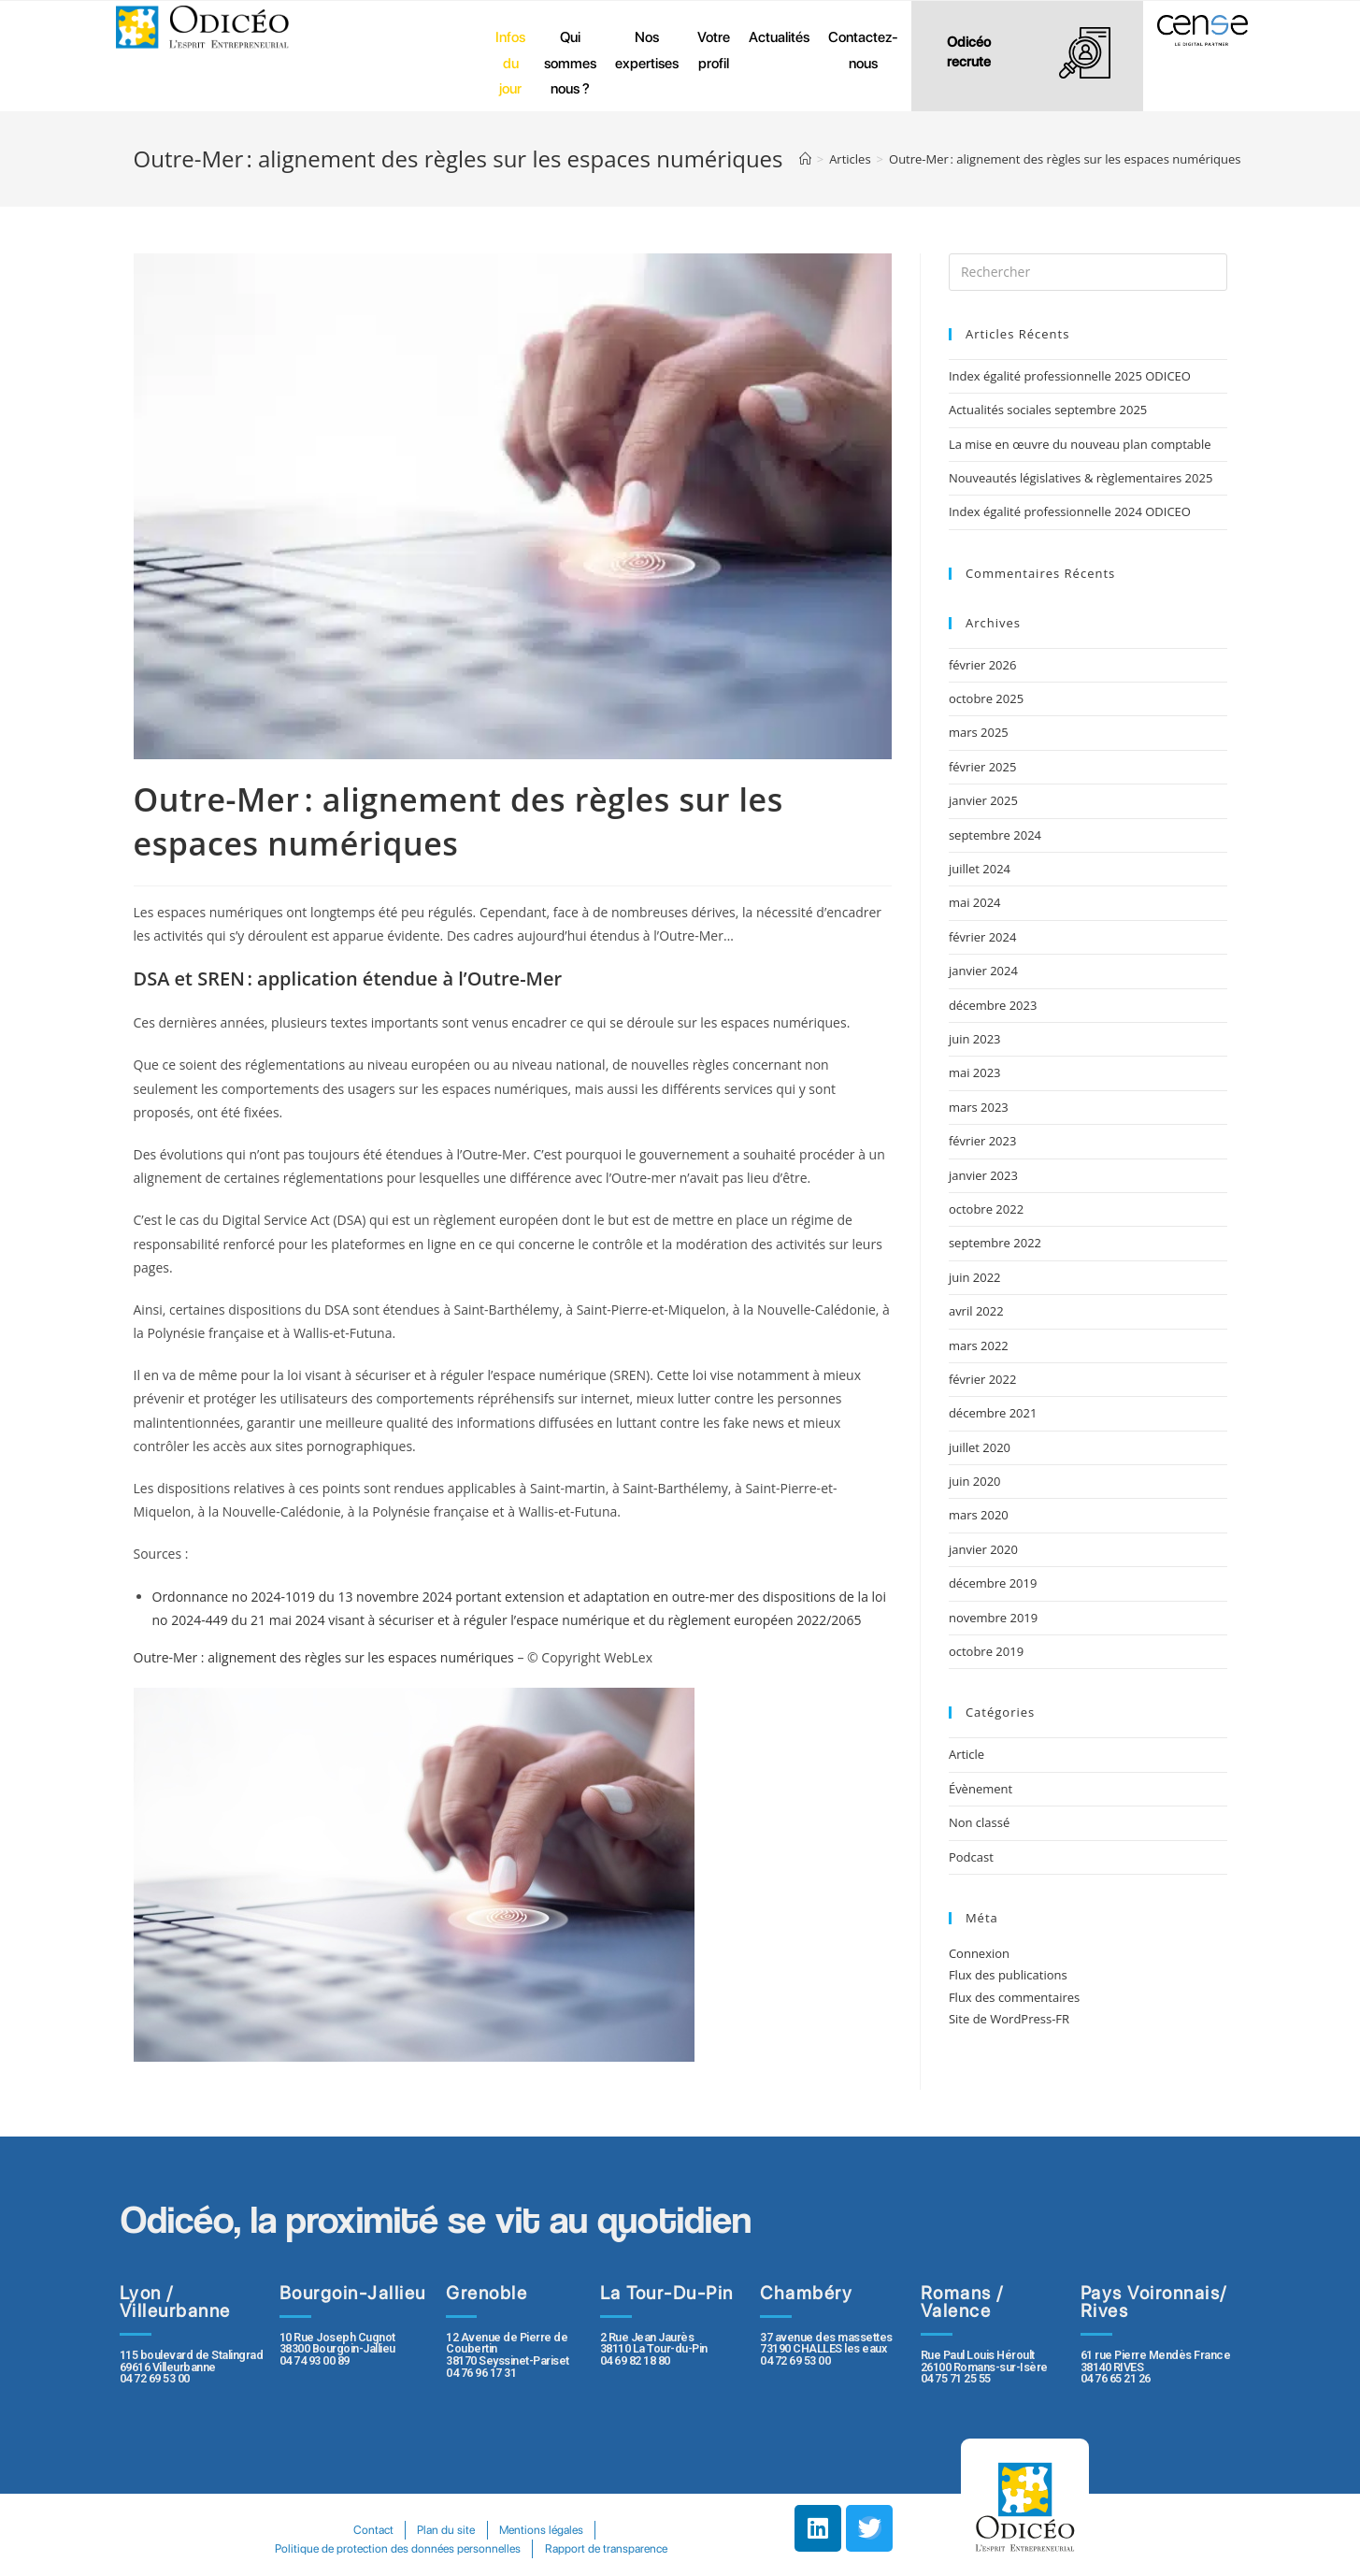  I want to click on Rapport de transparence, so click(606, 2548).